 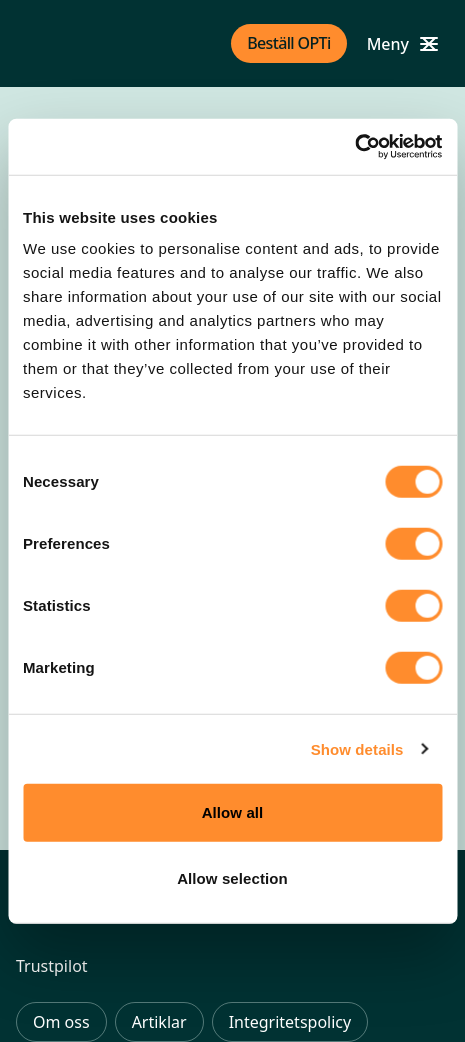 I want to click on Artiklar, so click(x=159, y=1022).